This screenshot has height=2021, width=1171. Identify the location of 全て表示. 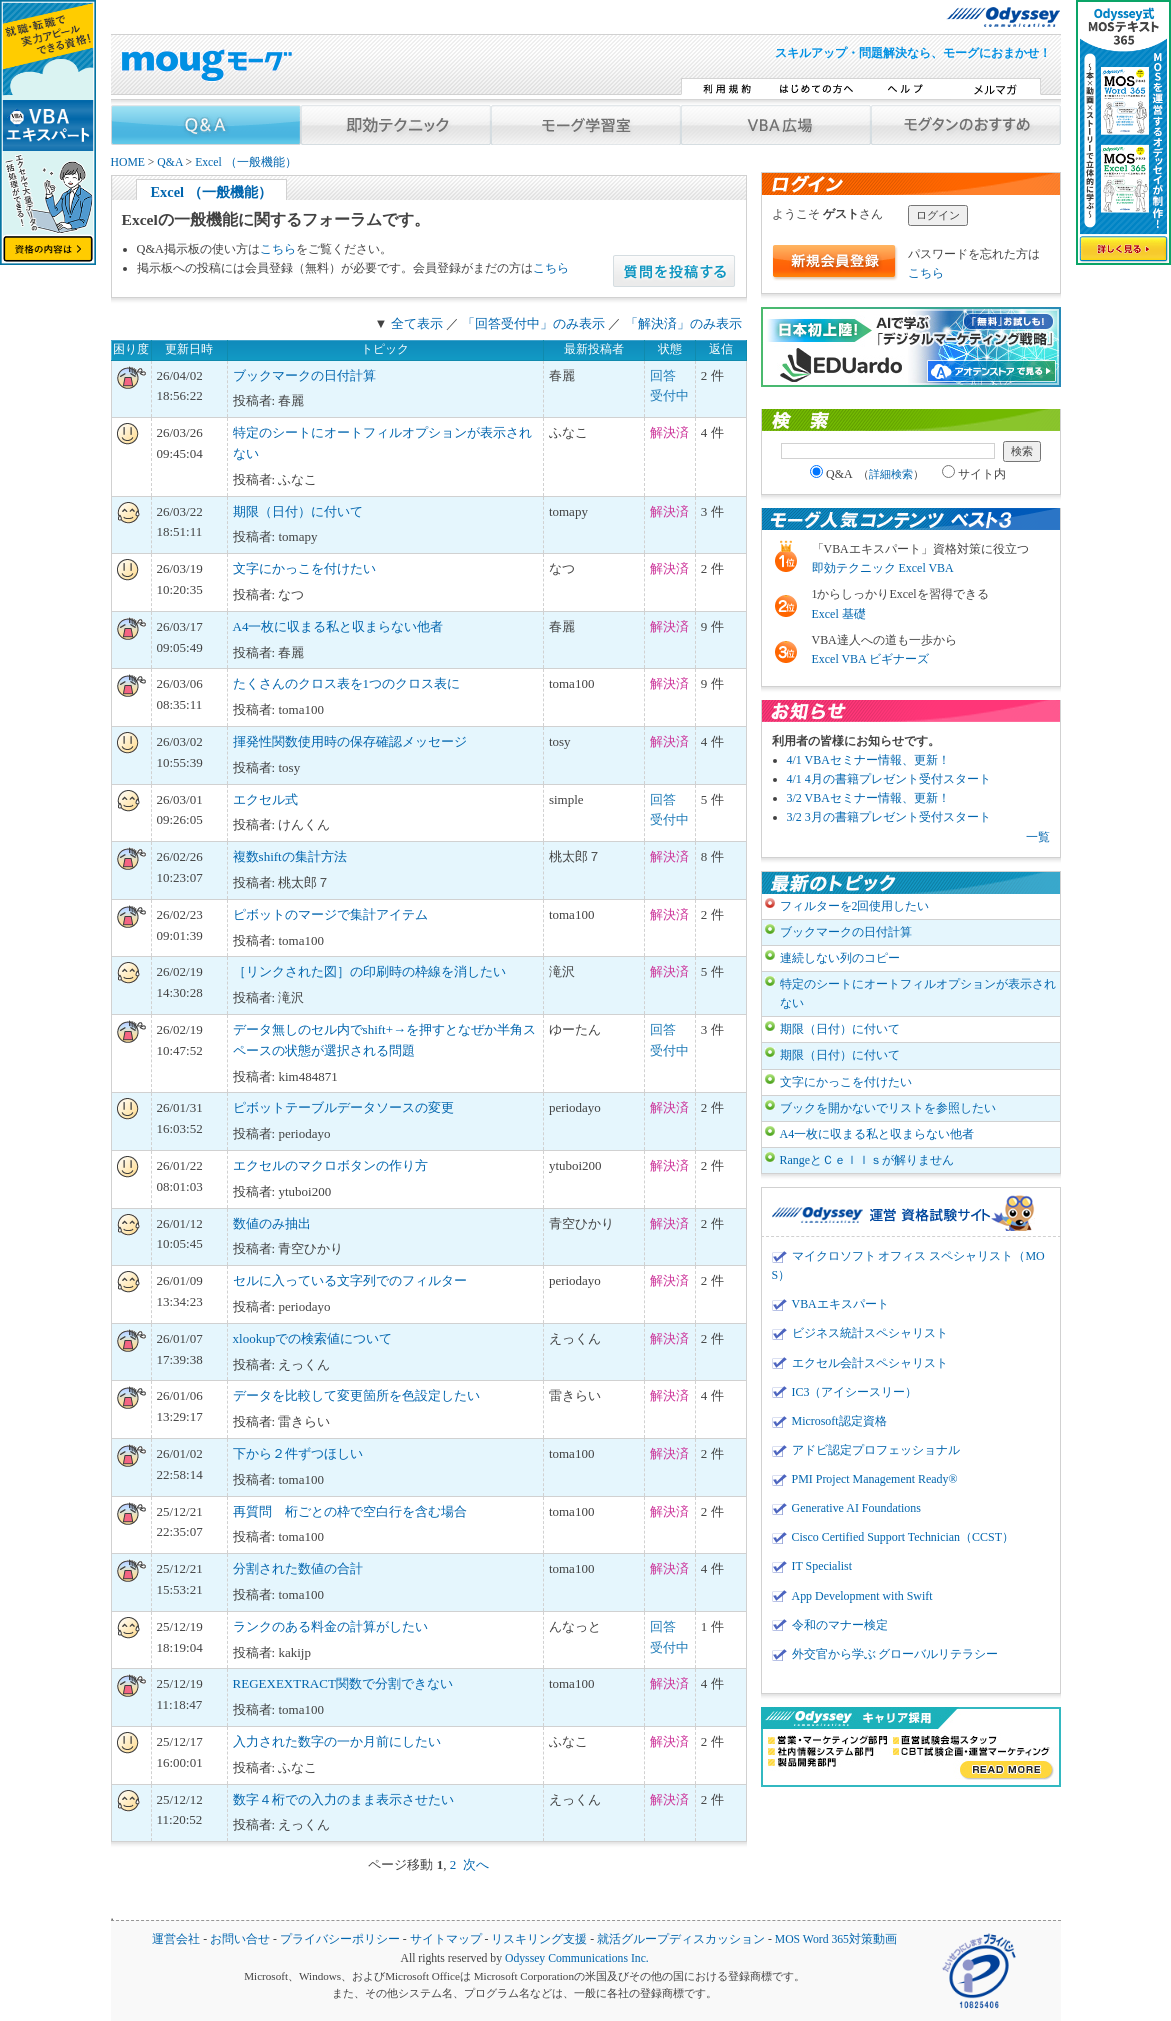
(417, 323).